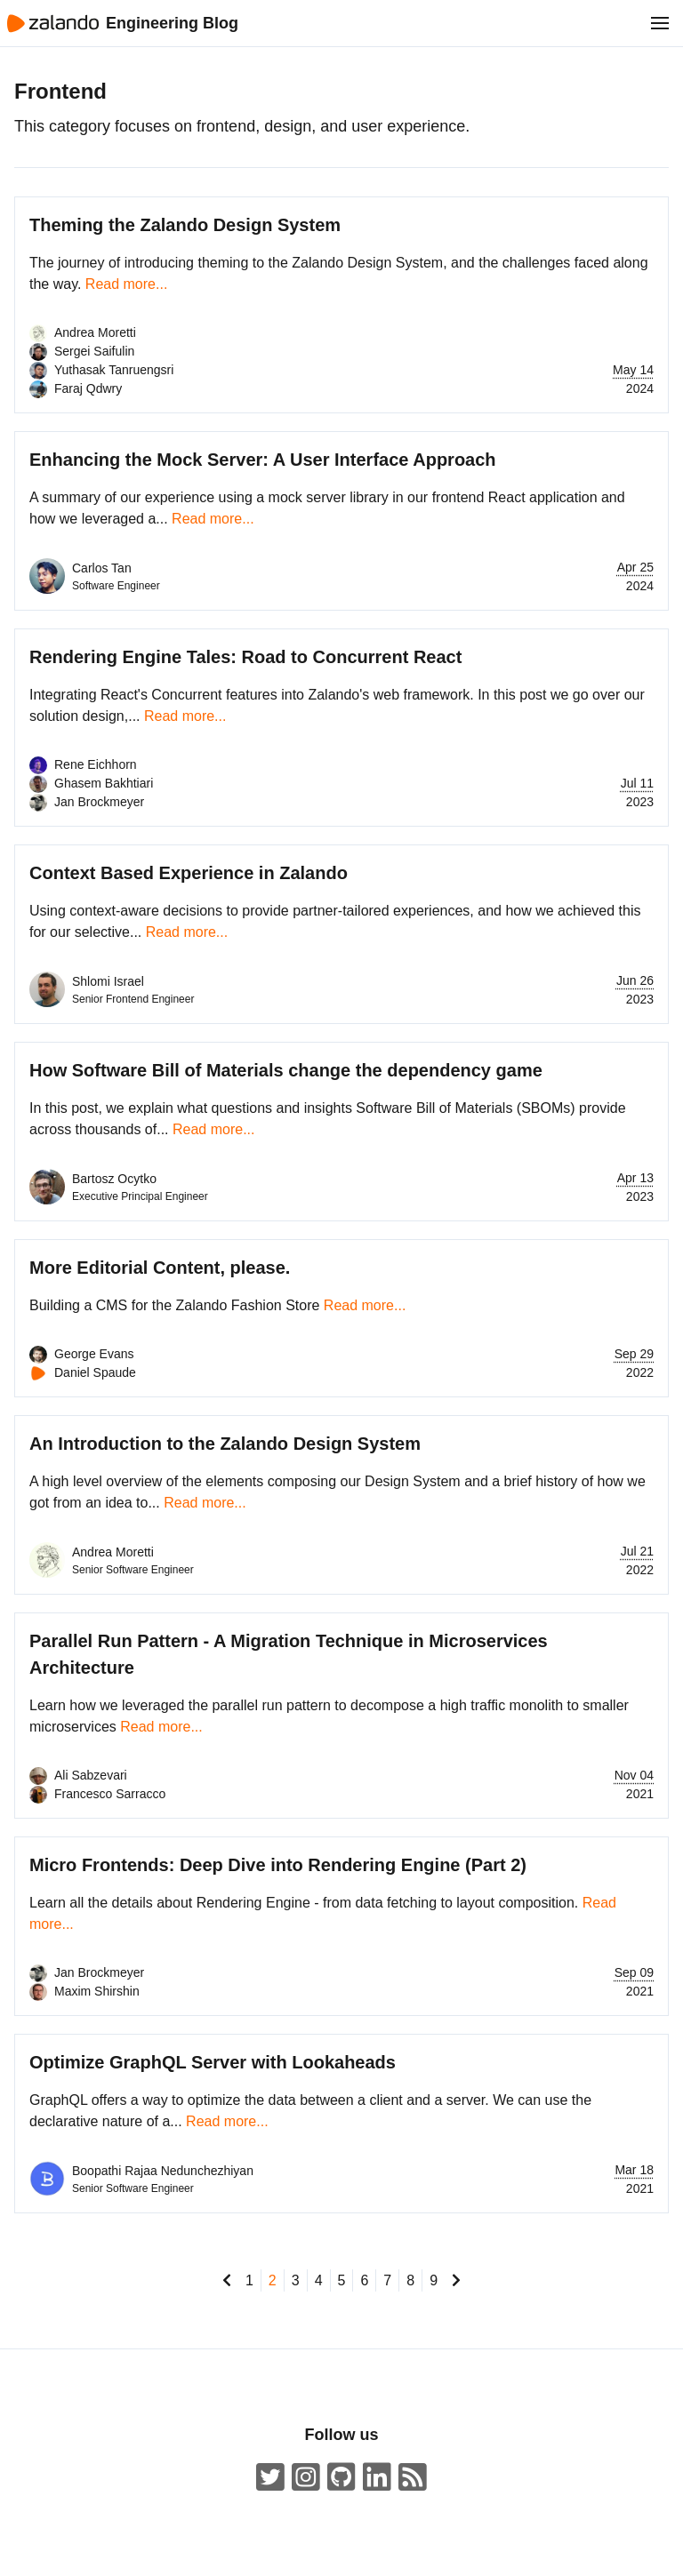  I want to click on Rendering Engine Tales: Road to Concurrent React, so click(245, 657).